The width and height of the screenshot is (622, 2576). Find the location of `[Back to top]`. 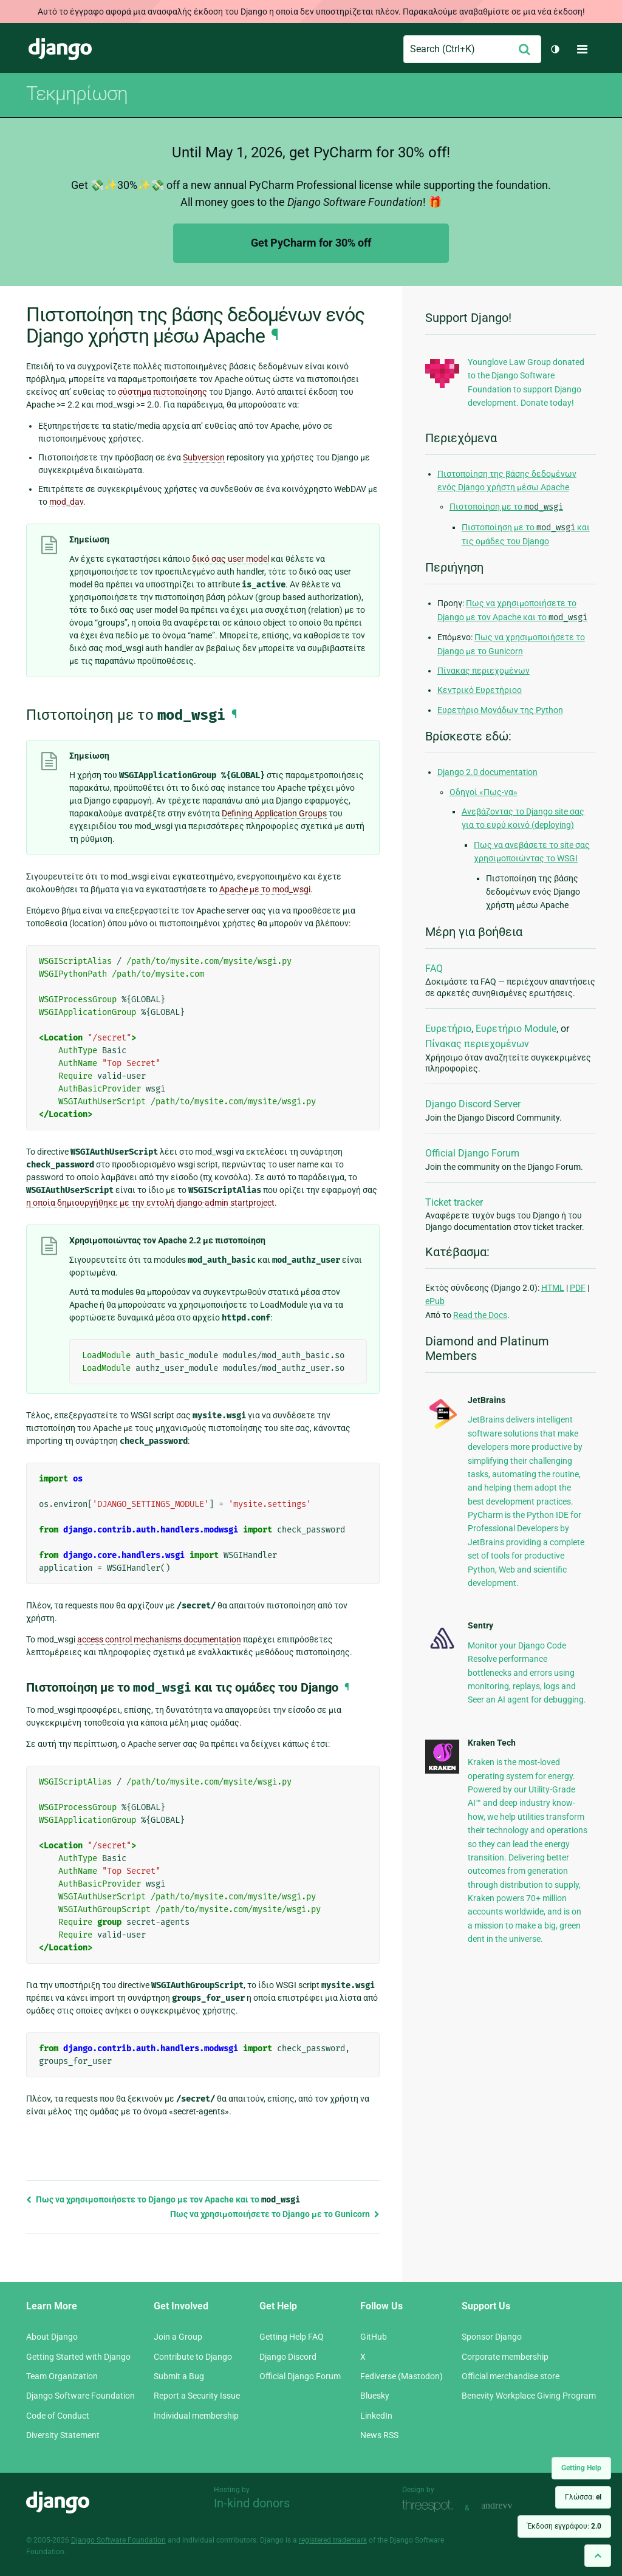

[Back to top] is located at coordinates (597, 2555).